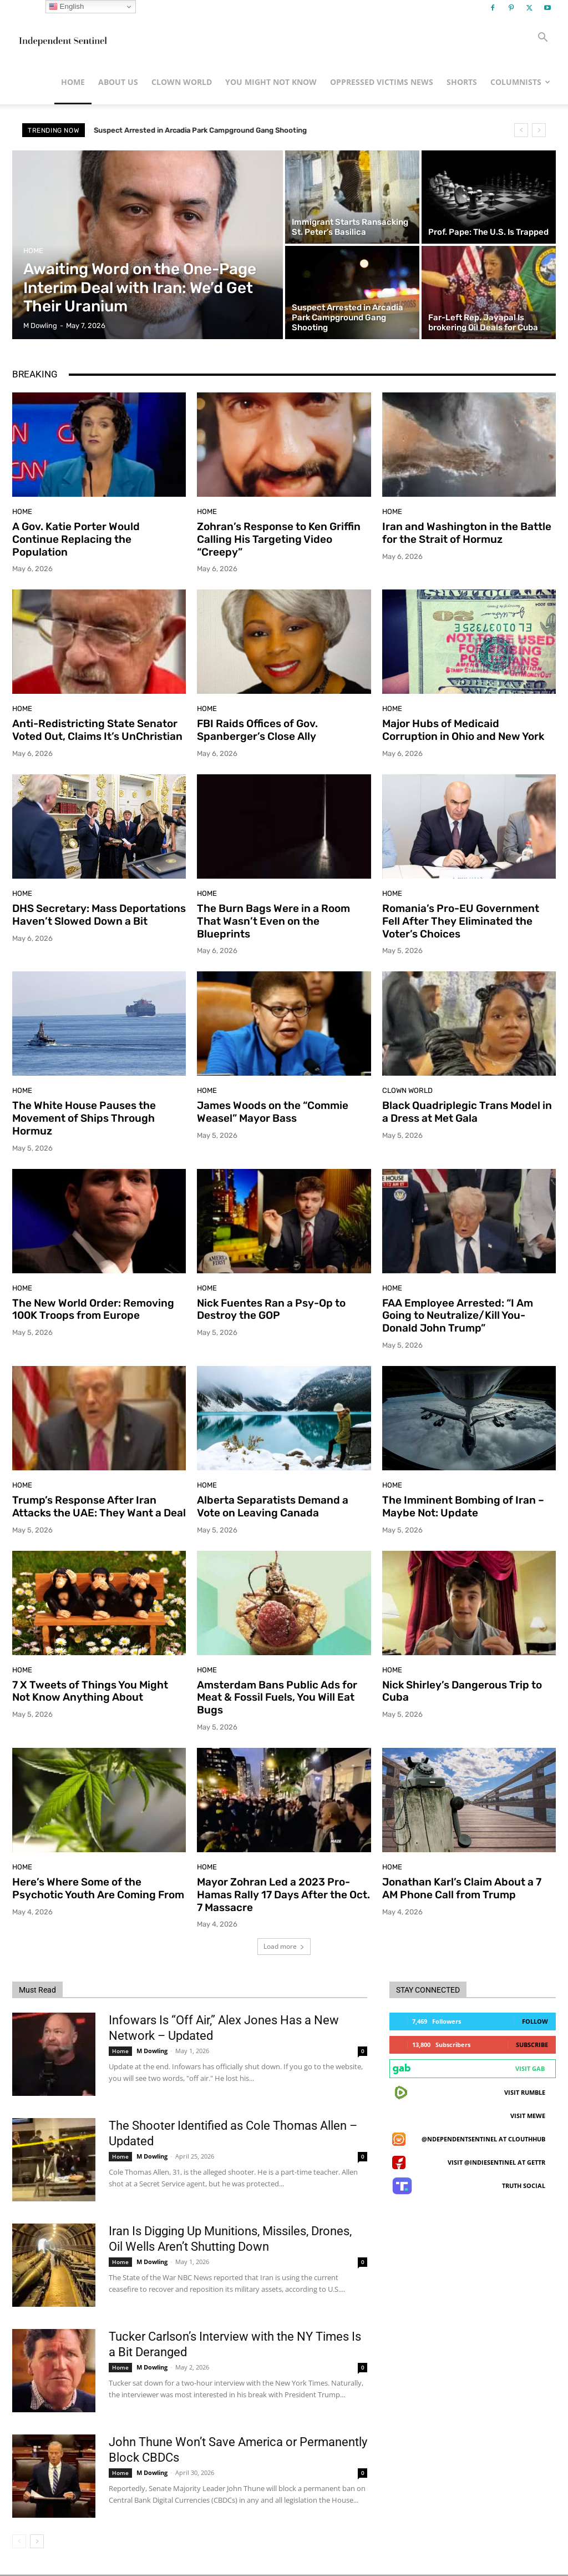 This screenshot has width=568, height=2576. Describe the element at coordinates (271, 82) in the screenshot. I see `You Might Not Know` at that location.